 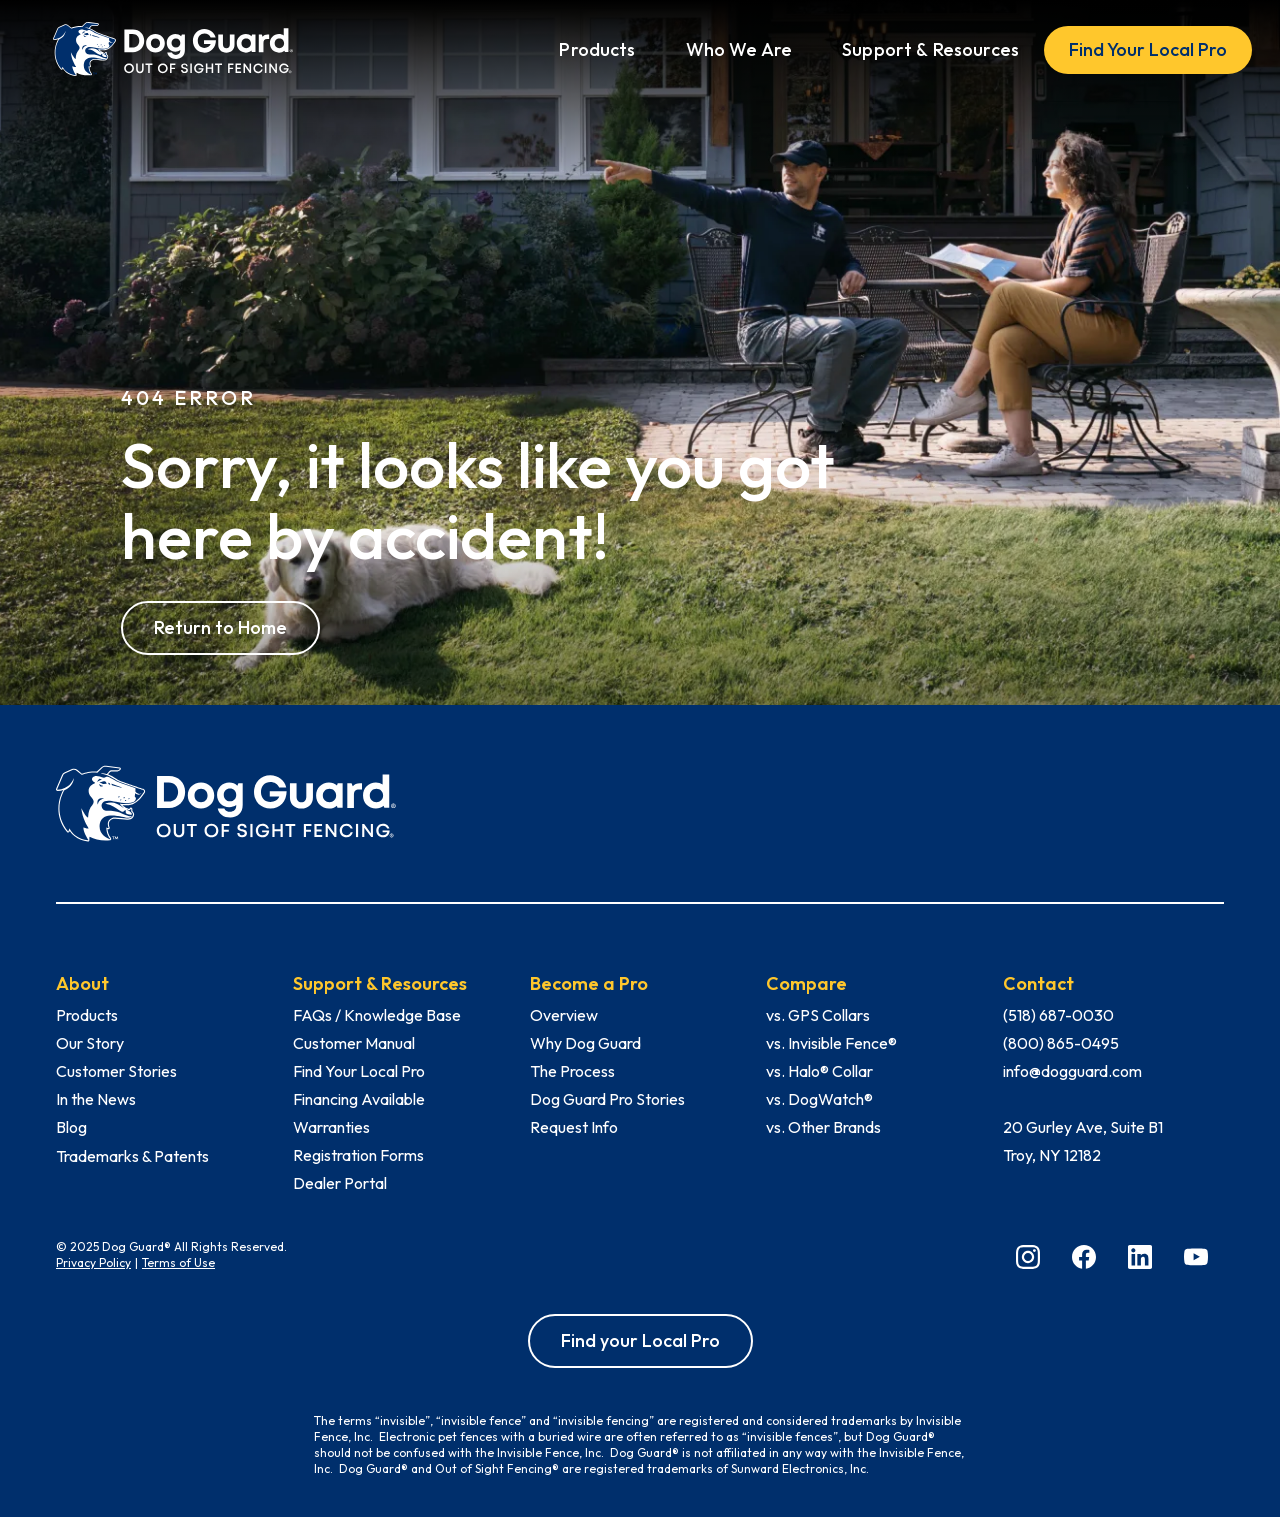 What do you see at coordinates (96, 1099) in the screenshot?
I see `In the News` at bounding box center [96, 1099].